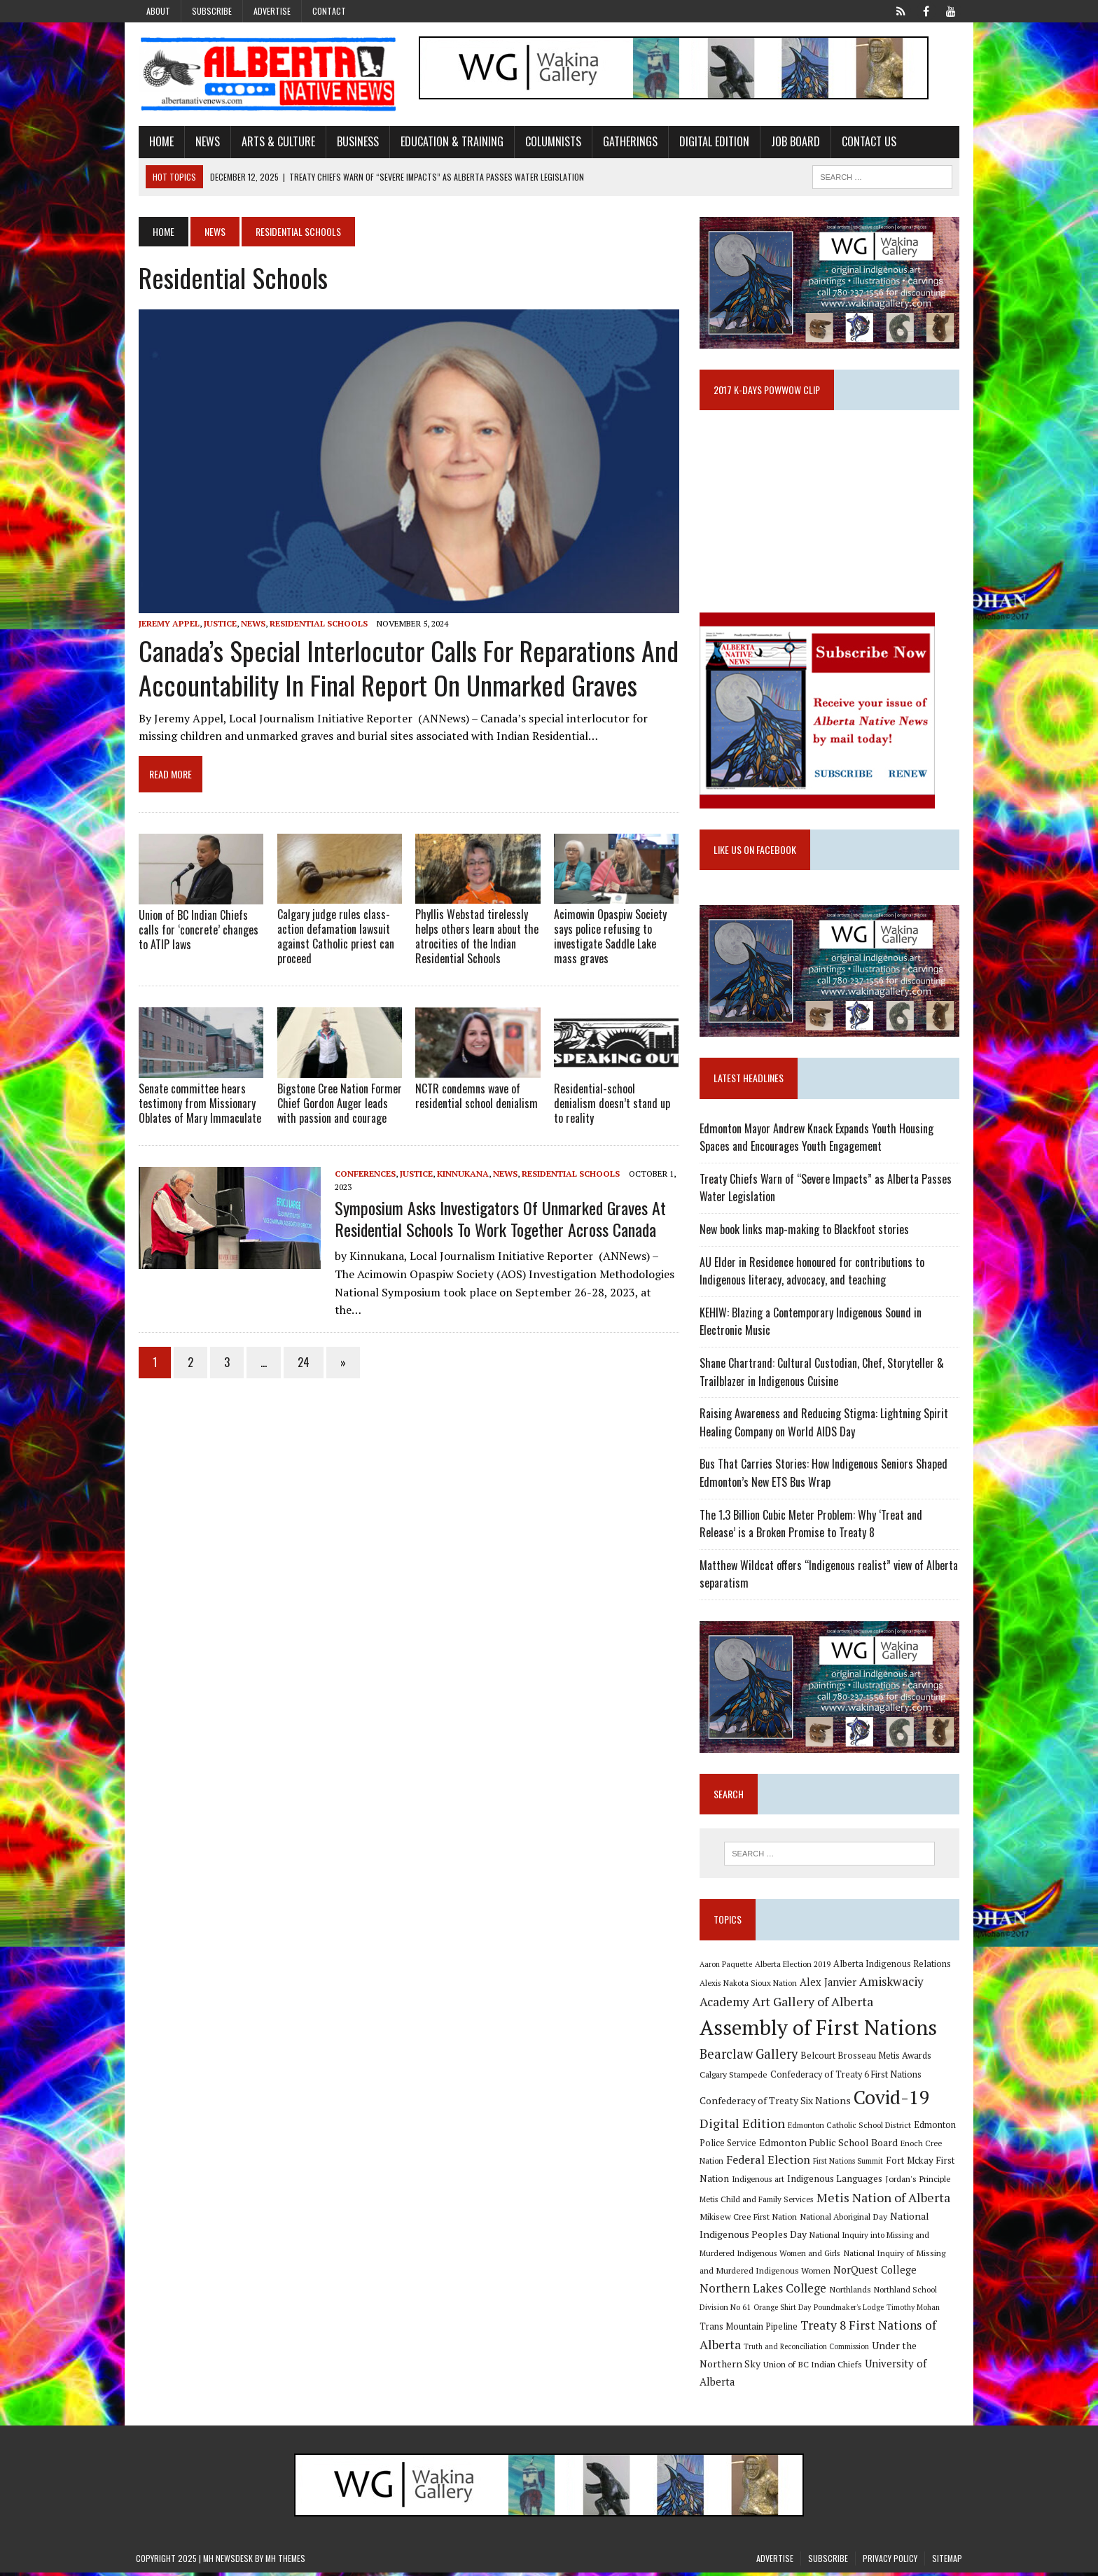  I want to click on Mikisew Cree First Nation [Mikisew Cree First Nation (10 items)], so click(749, 2220).